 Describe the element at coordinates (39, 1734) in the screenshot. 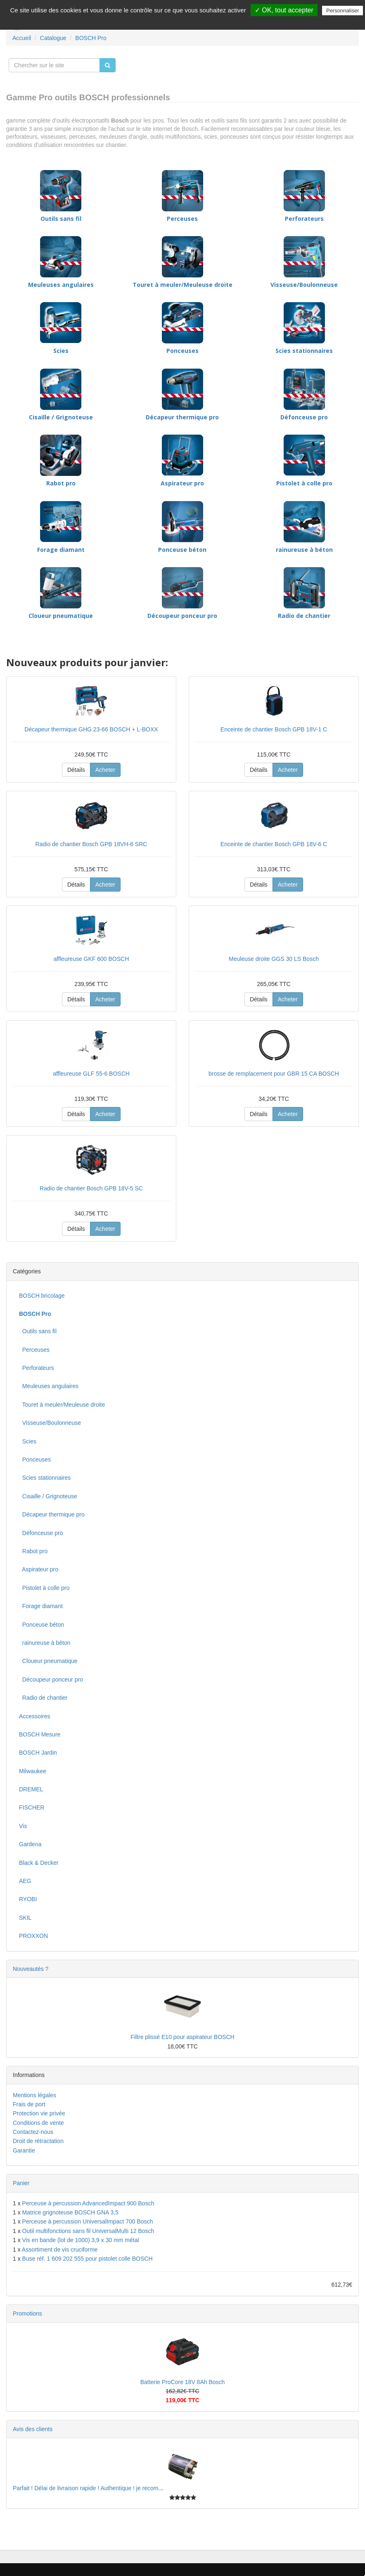

I see `BOSCH Mesure` at that location.